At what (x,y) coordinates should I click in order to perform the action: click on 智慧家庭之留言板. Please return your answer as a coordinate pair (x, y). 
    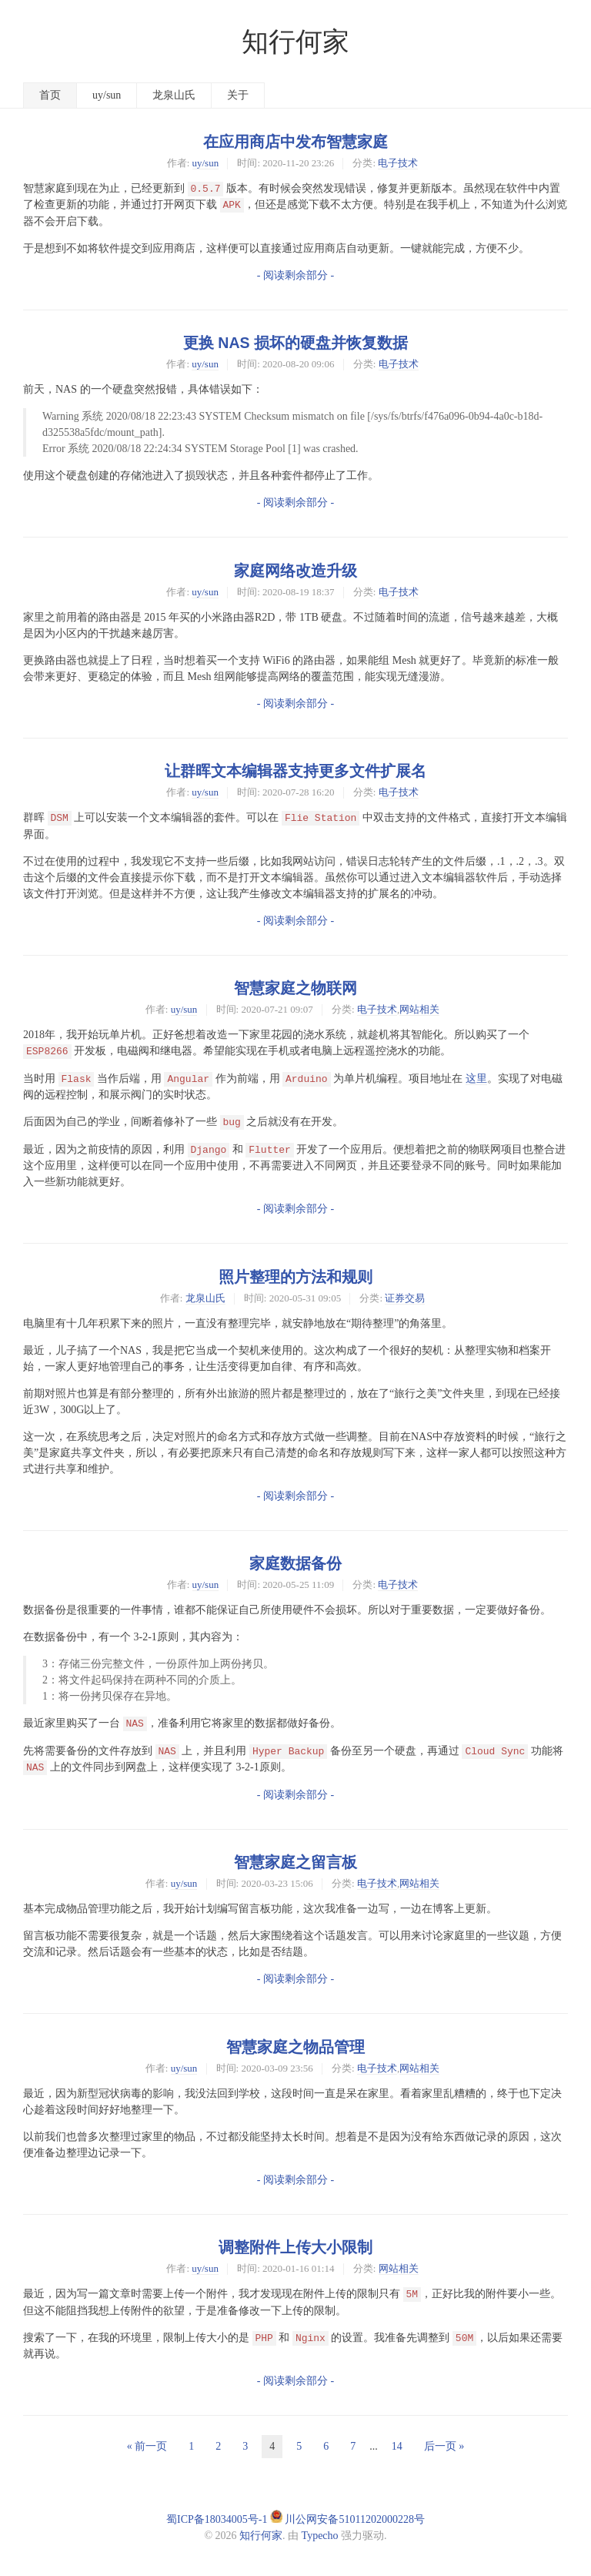
    Looking at the image, I should click on (295, 1862).